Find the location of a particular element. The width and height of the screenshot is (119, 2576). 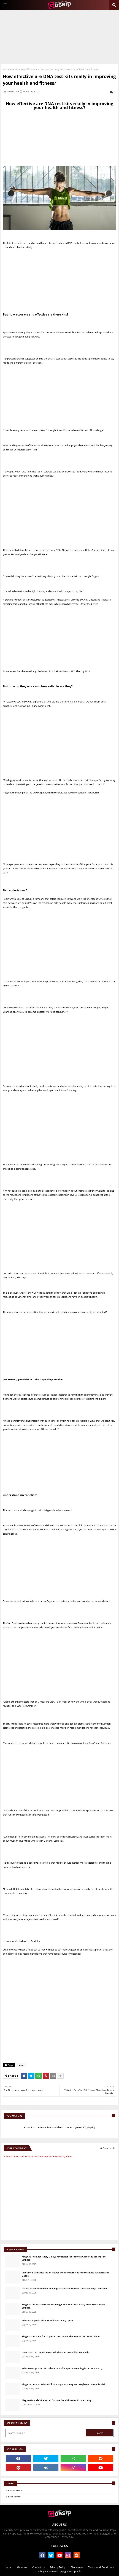

Privacy Policy is located at coordinates (58, 2567).